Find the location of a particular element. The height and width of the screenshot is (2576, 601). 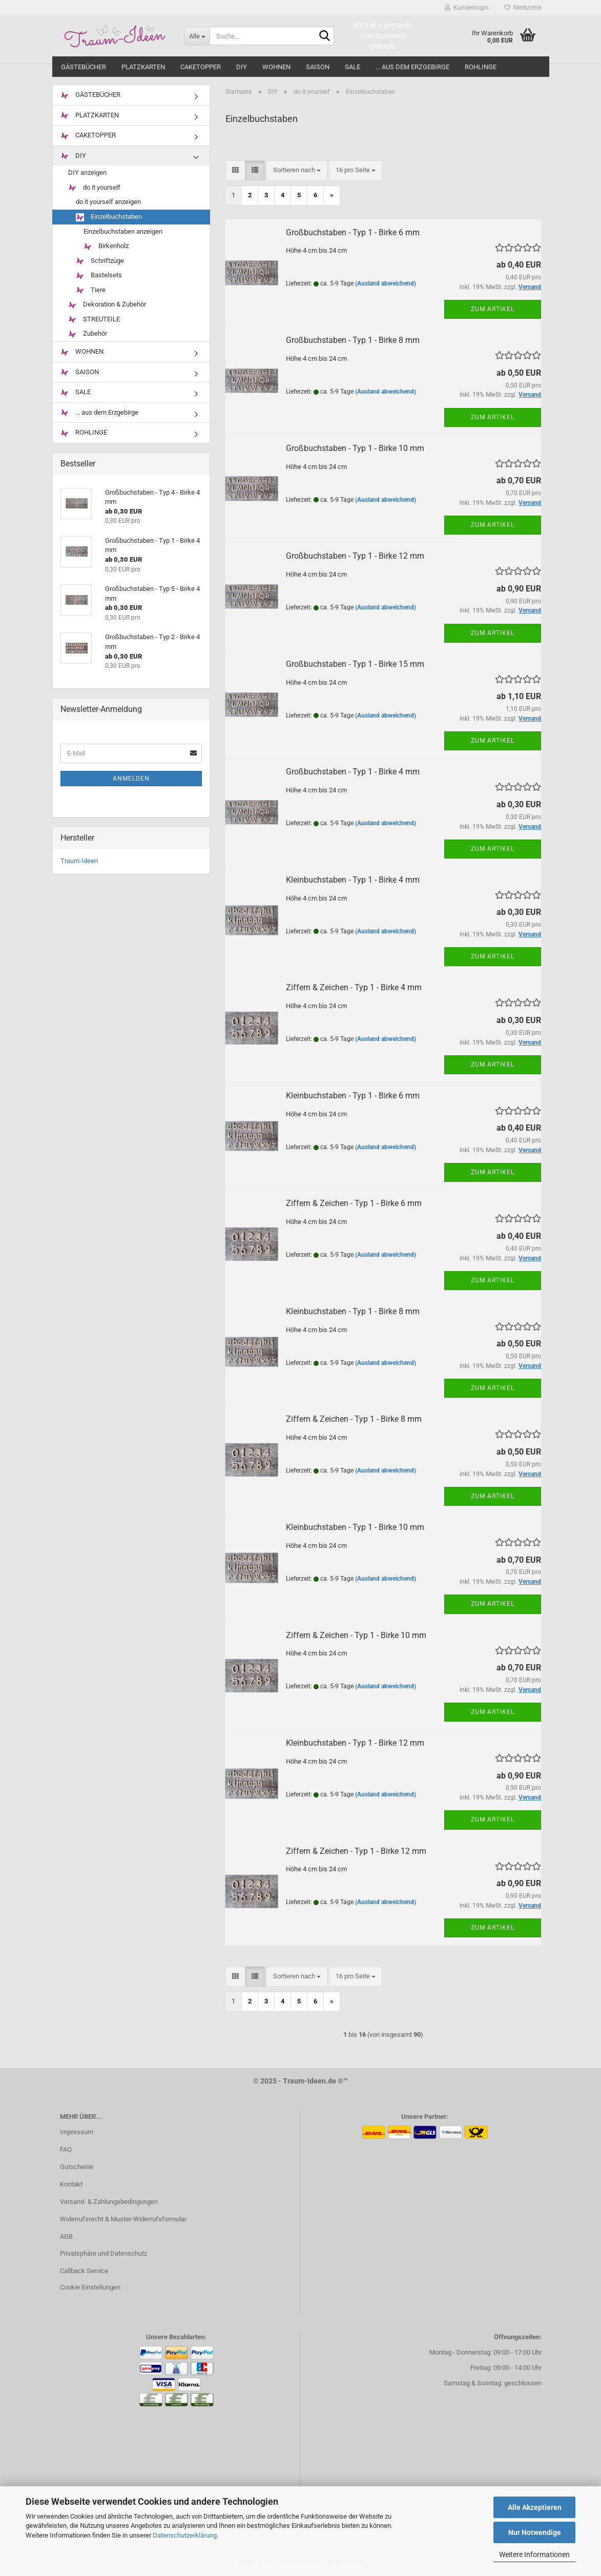

Großbuchstaben - Typ 1 - Birke 10 mm is located at coordinates (355, 448).